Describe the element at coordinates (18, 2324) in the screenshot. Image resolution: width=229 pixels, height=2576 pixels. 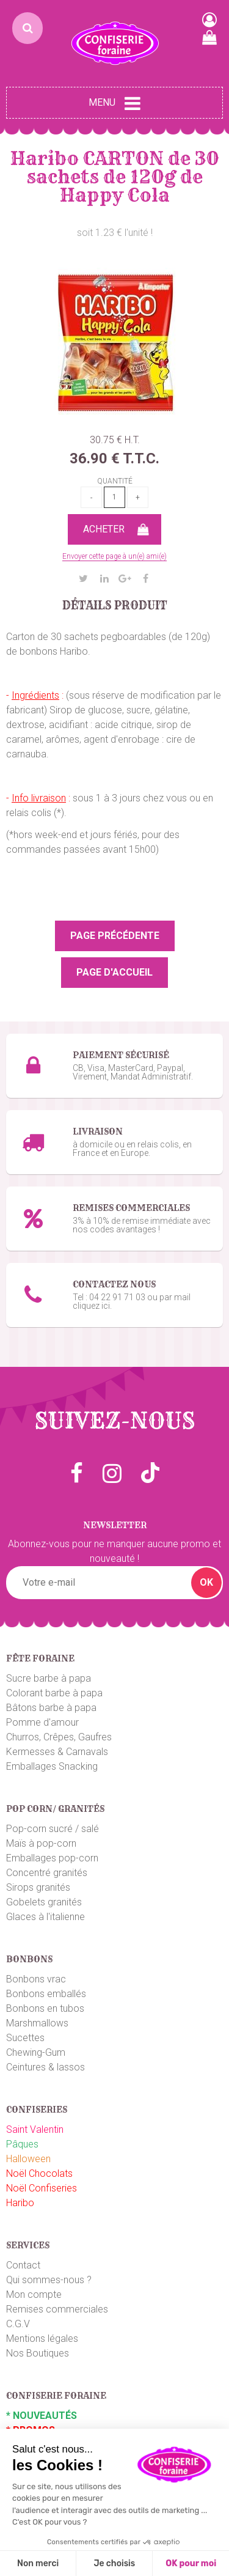
I see `C.G.V` at that location.